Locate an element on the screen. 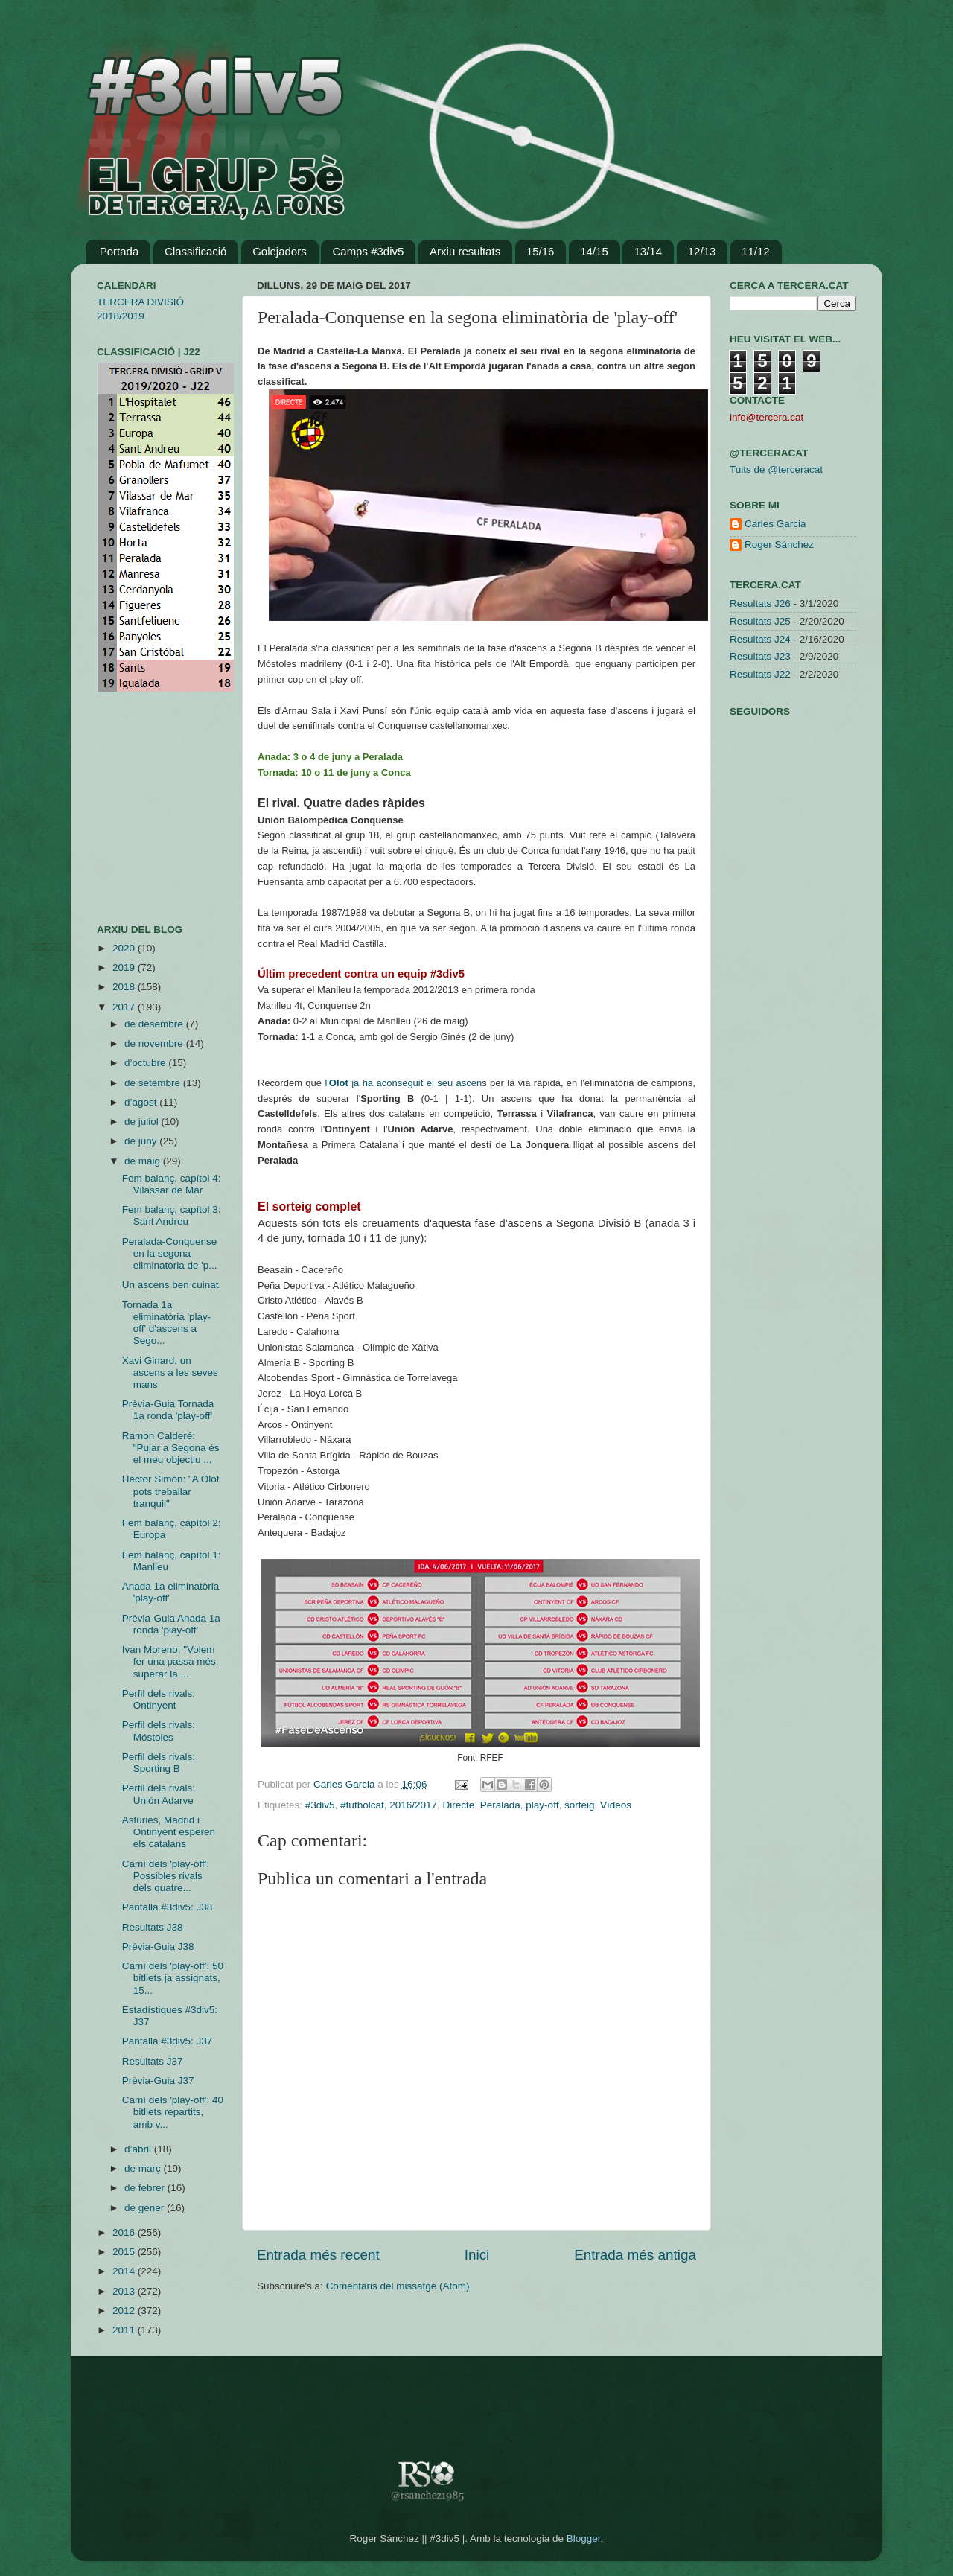 The width and height of the screenshot is (953, 2576). Resultats J23 is located at coordinates (760, 656).